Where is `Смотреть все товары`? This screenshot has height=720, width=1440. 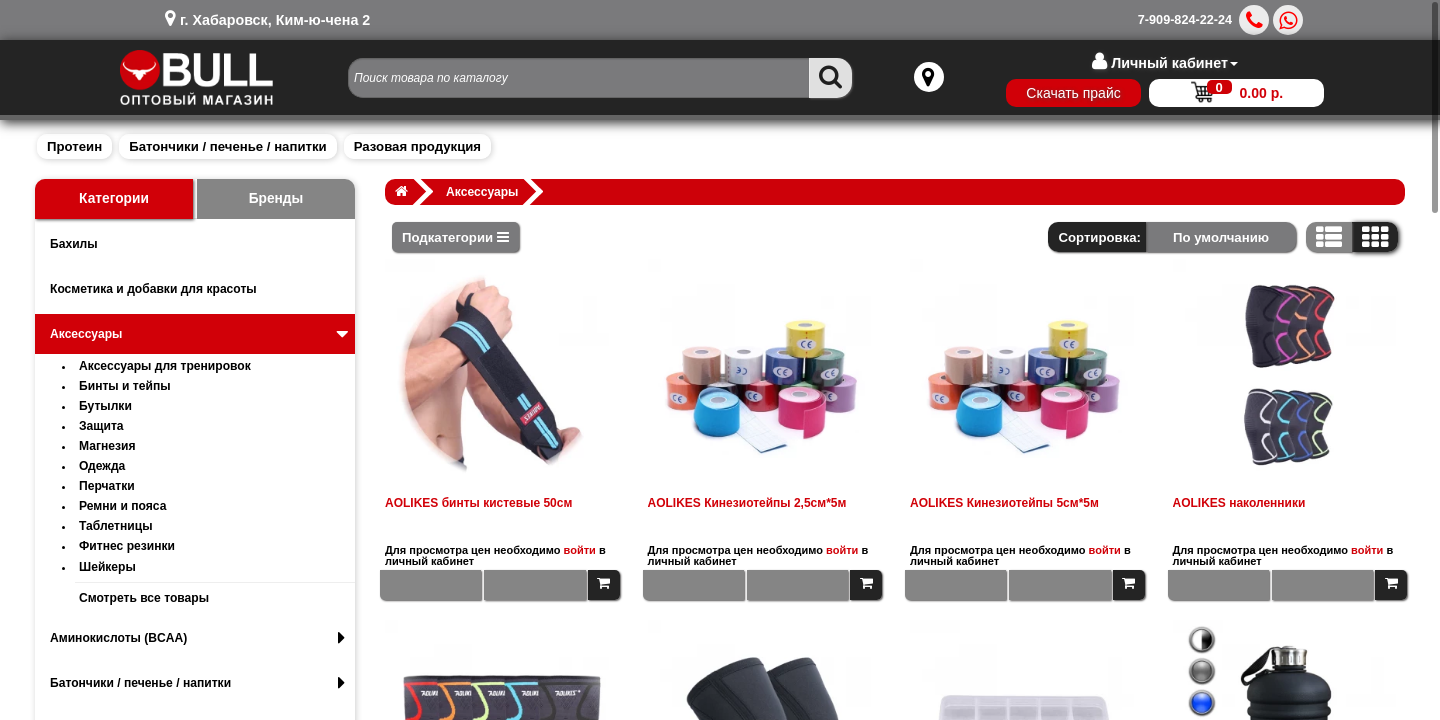 Смотреть все товары is located at coordinates (144, 598).